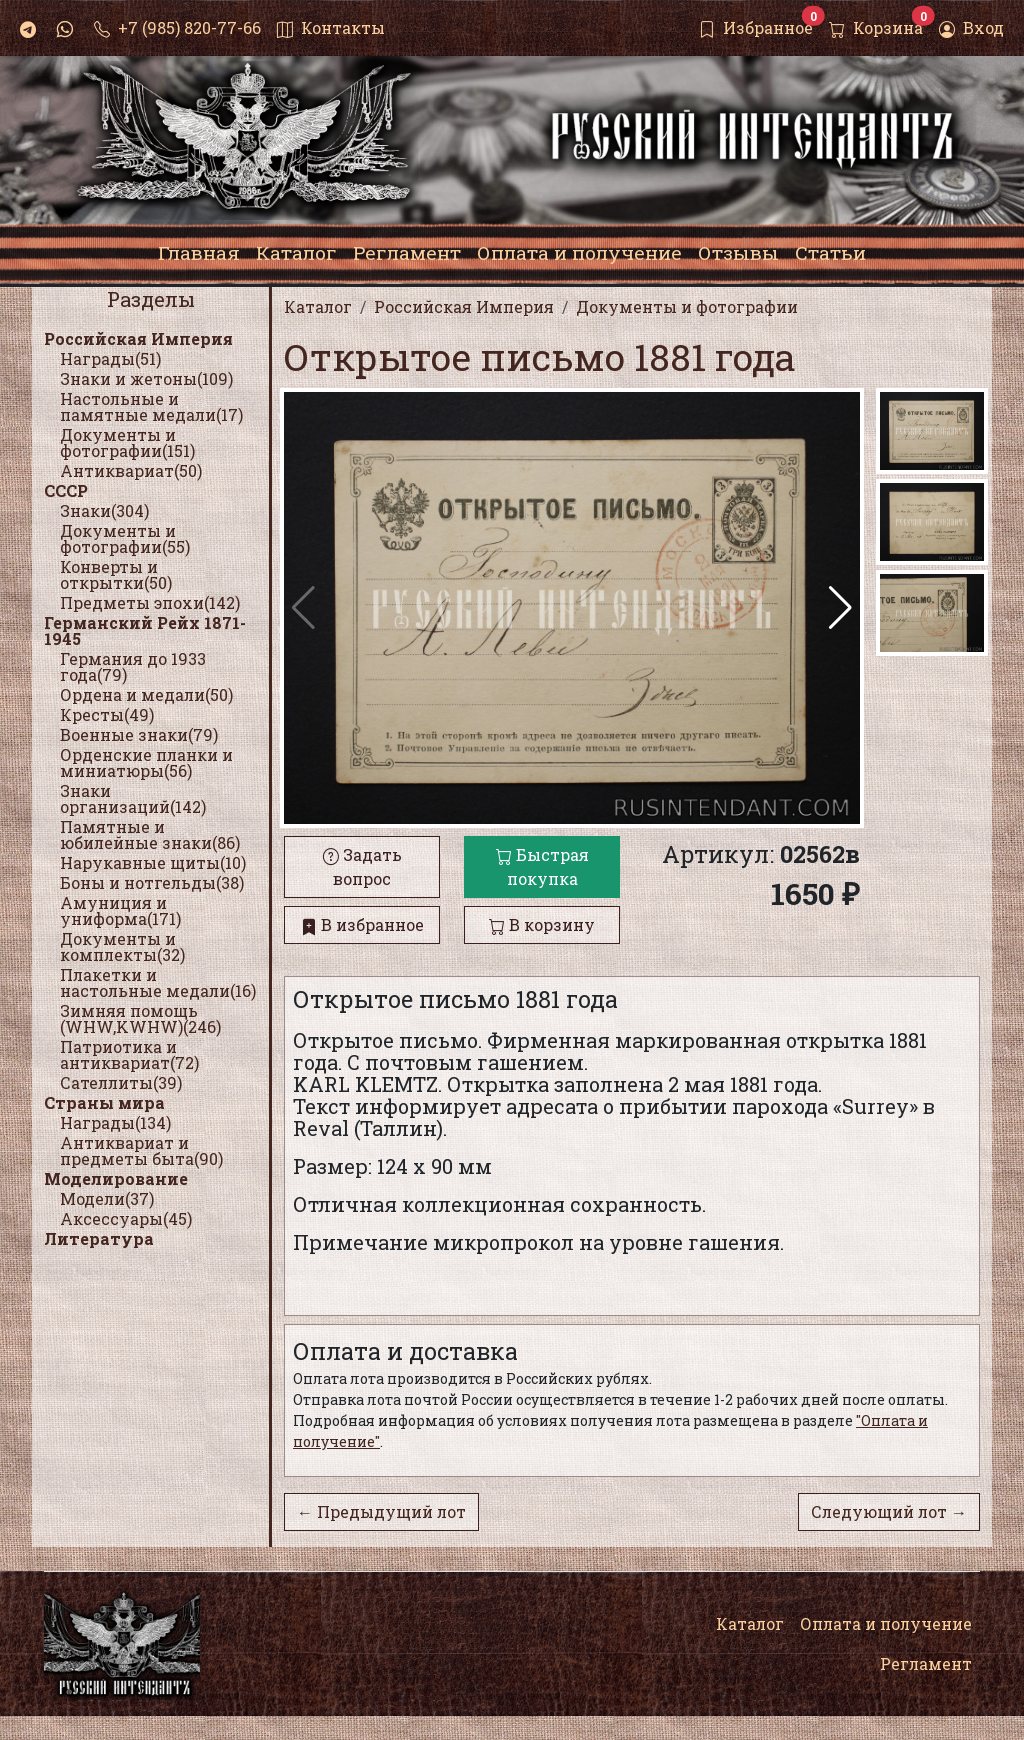 The width and height of the screenshot is (1024, 1740). I want to click on Знаки(304), so click(104, 510).